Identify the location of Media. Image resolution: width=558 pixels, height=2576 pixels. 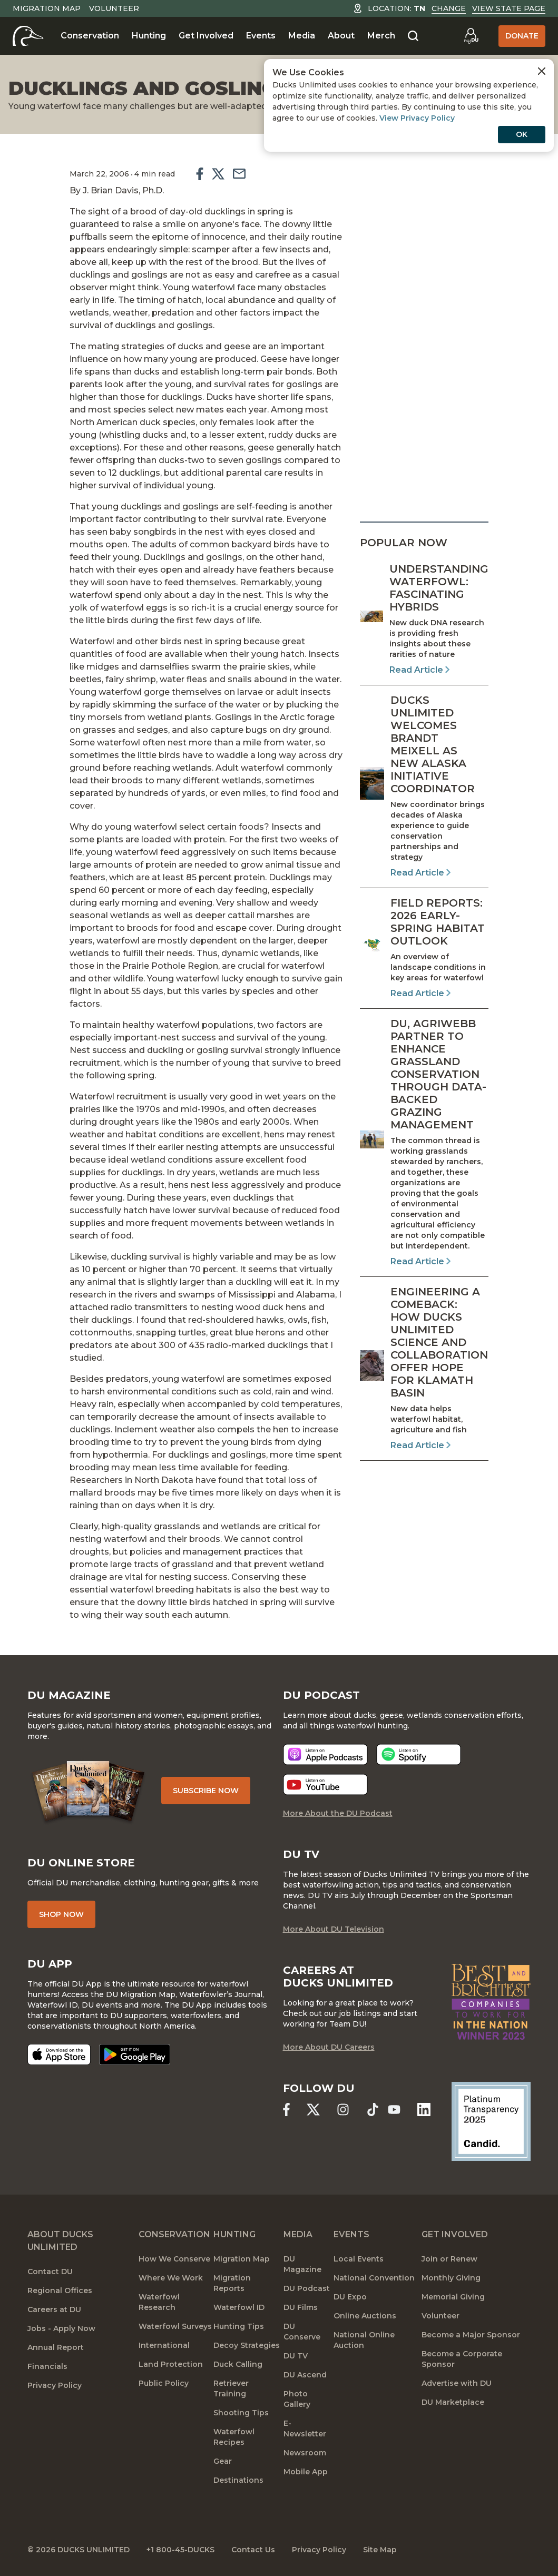
(301, 36).